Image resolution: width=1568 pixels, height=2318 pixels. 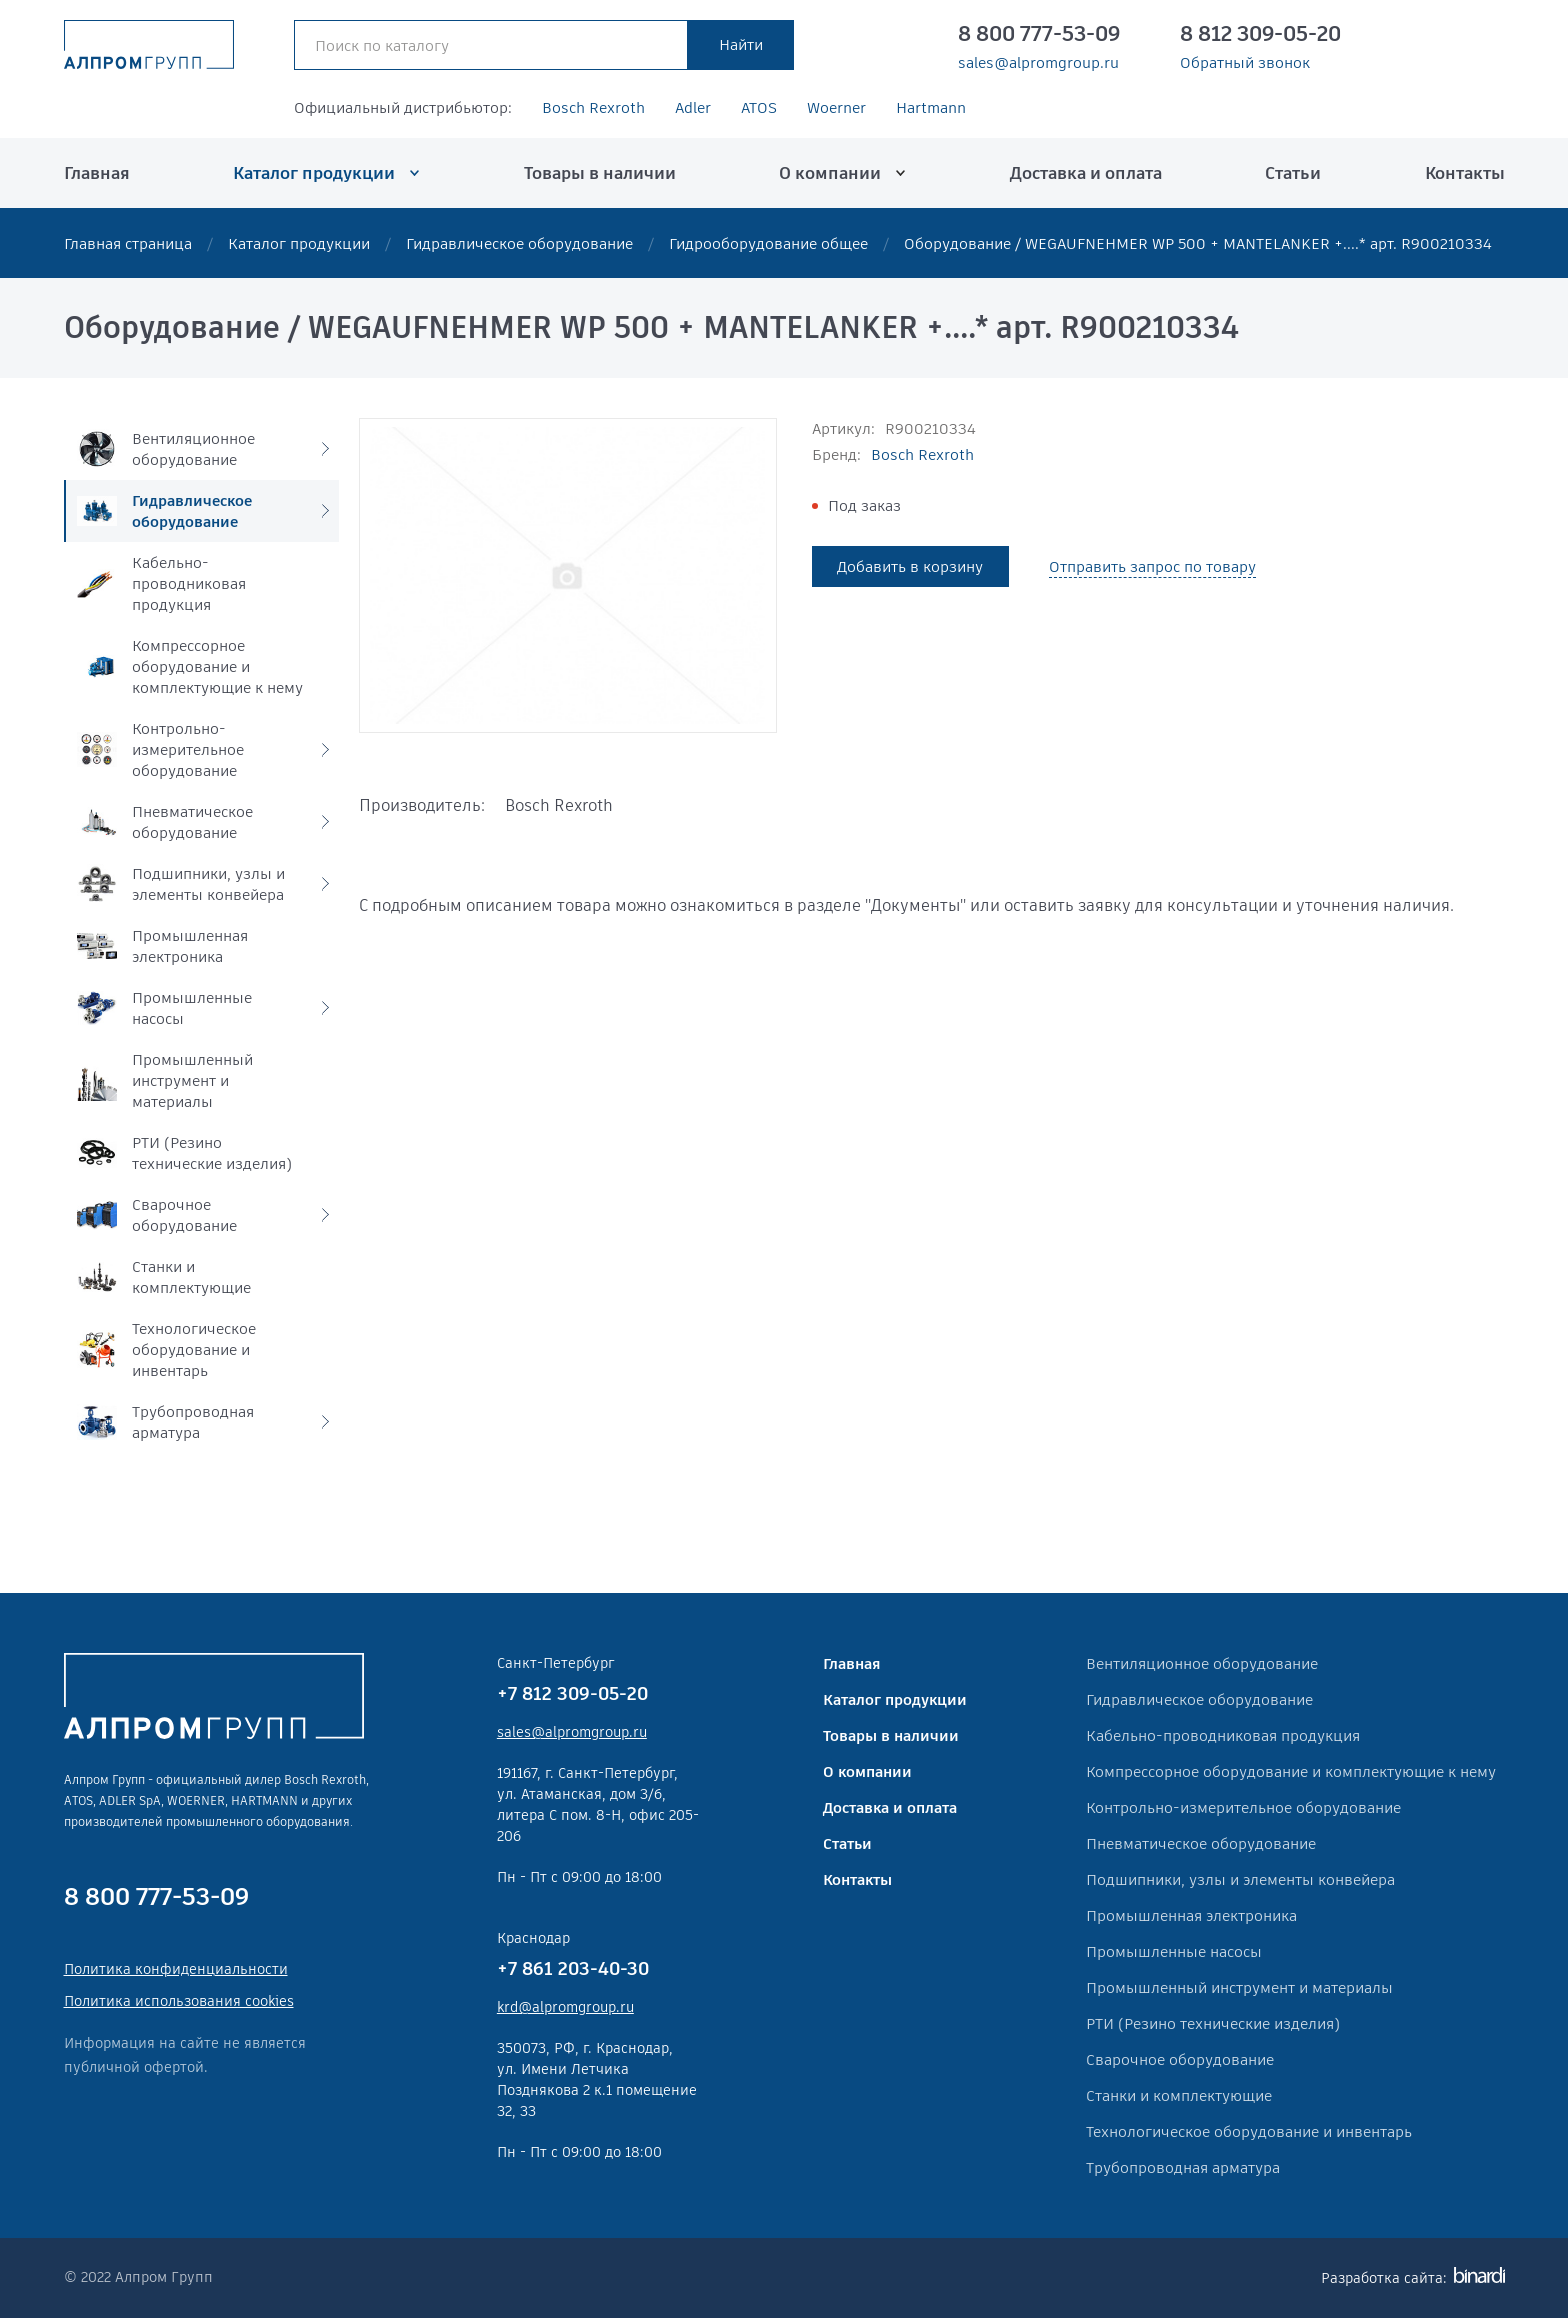 I want to click on Hartmann, so click(x=931, y=107).